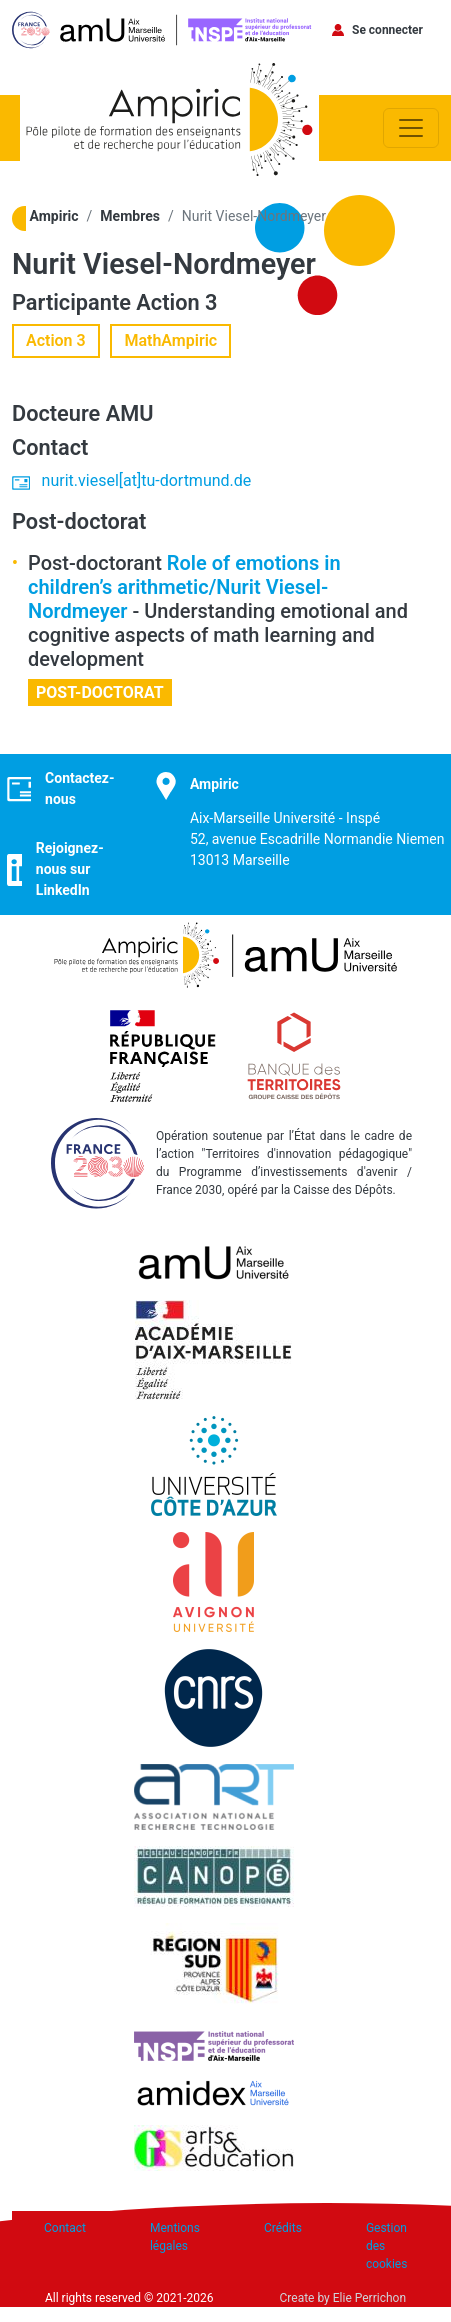  What do you see at coordinates (369, 2298) in the screenshot?
I see `Elie Perrichon` at bounding box center [369, 2298].